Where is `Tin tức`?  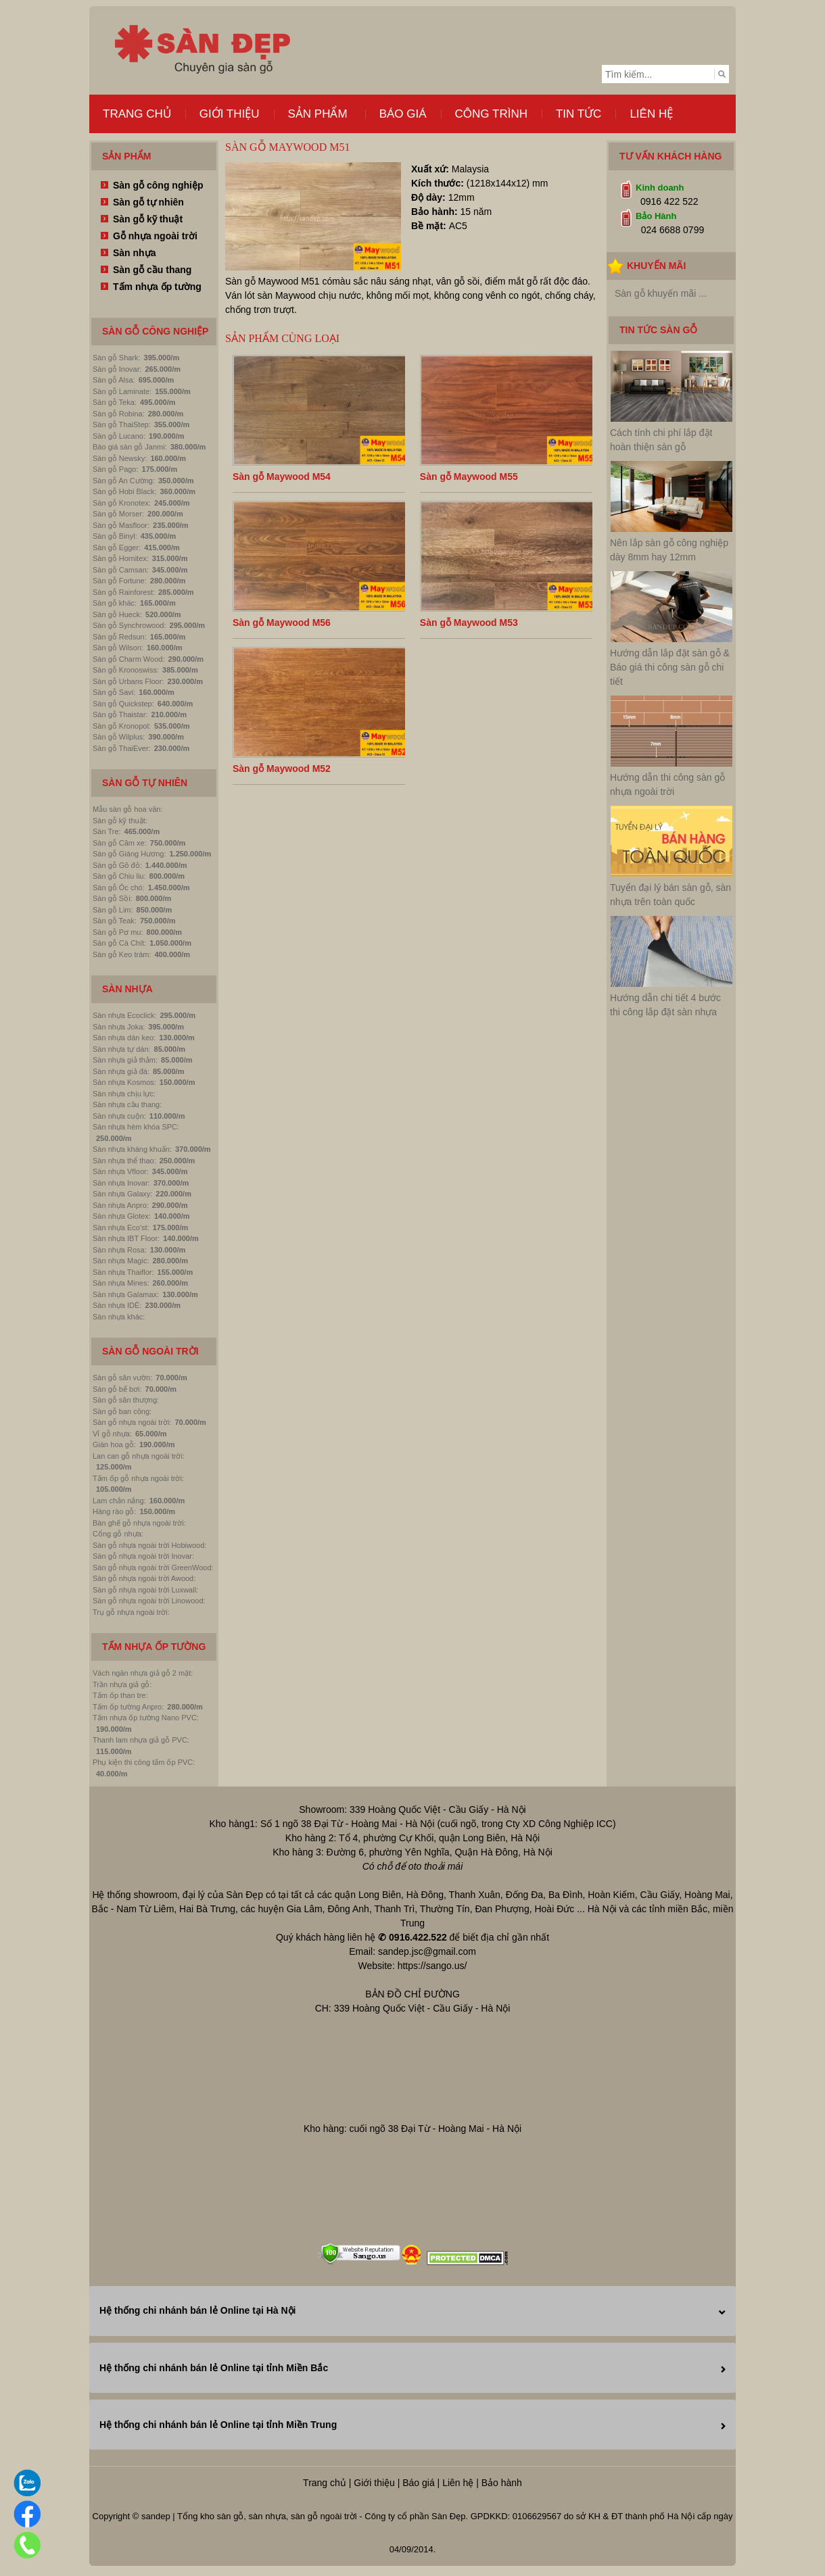 Tin tức is located at coordinates (578, 113).